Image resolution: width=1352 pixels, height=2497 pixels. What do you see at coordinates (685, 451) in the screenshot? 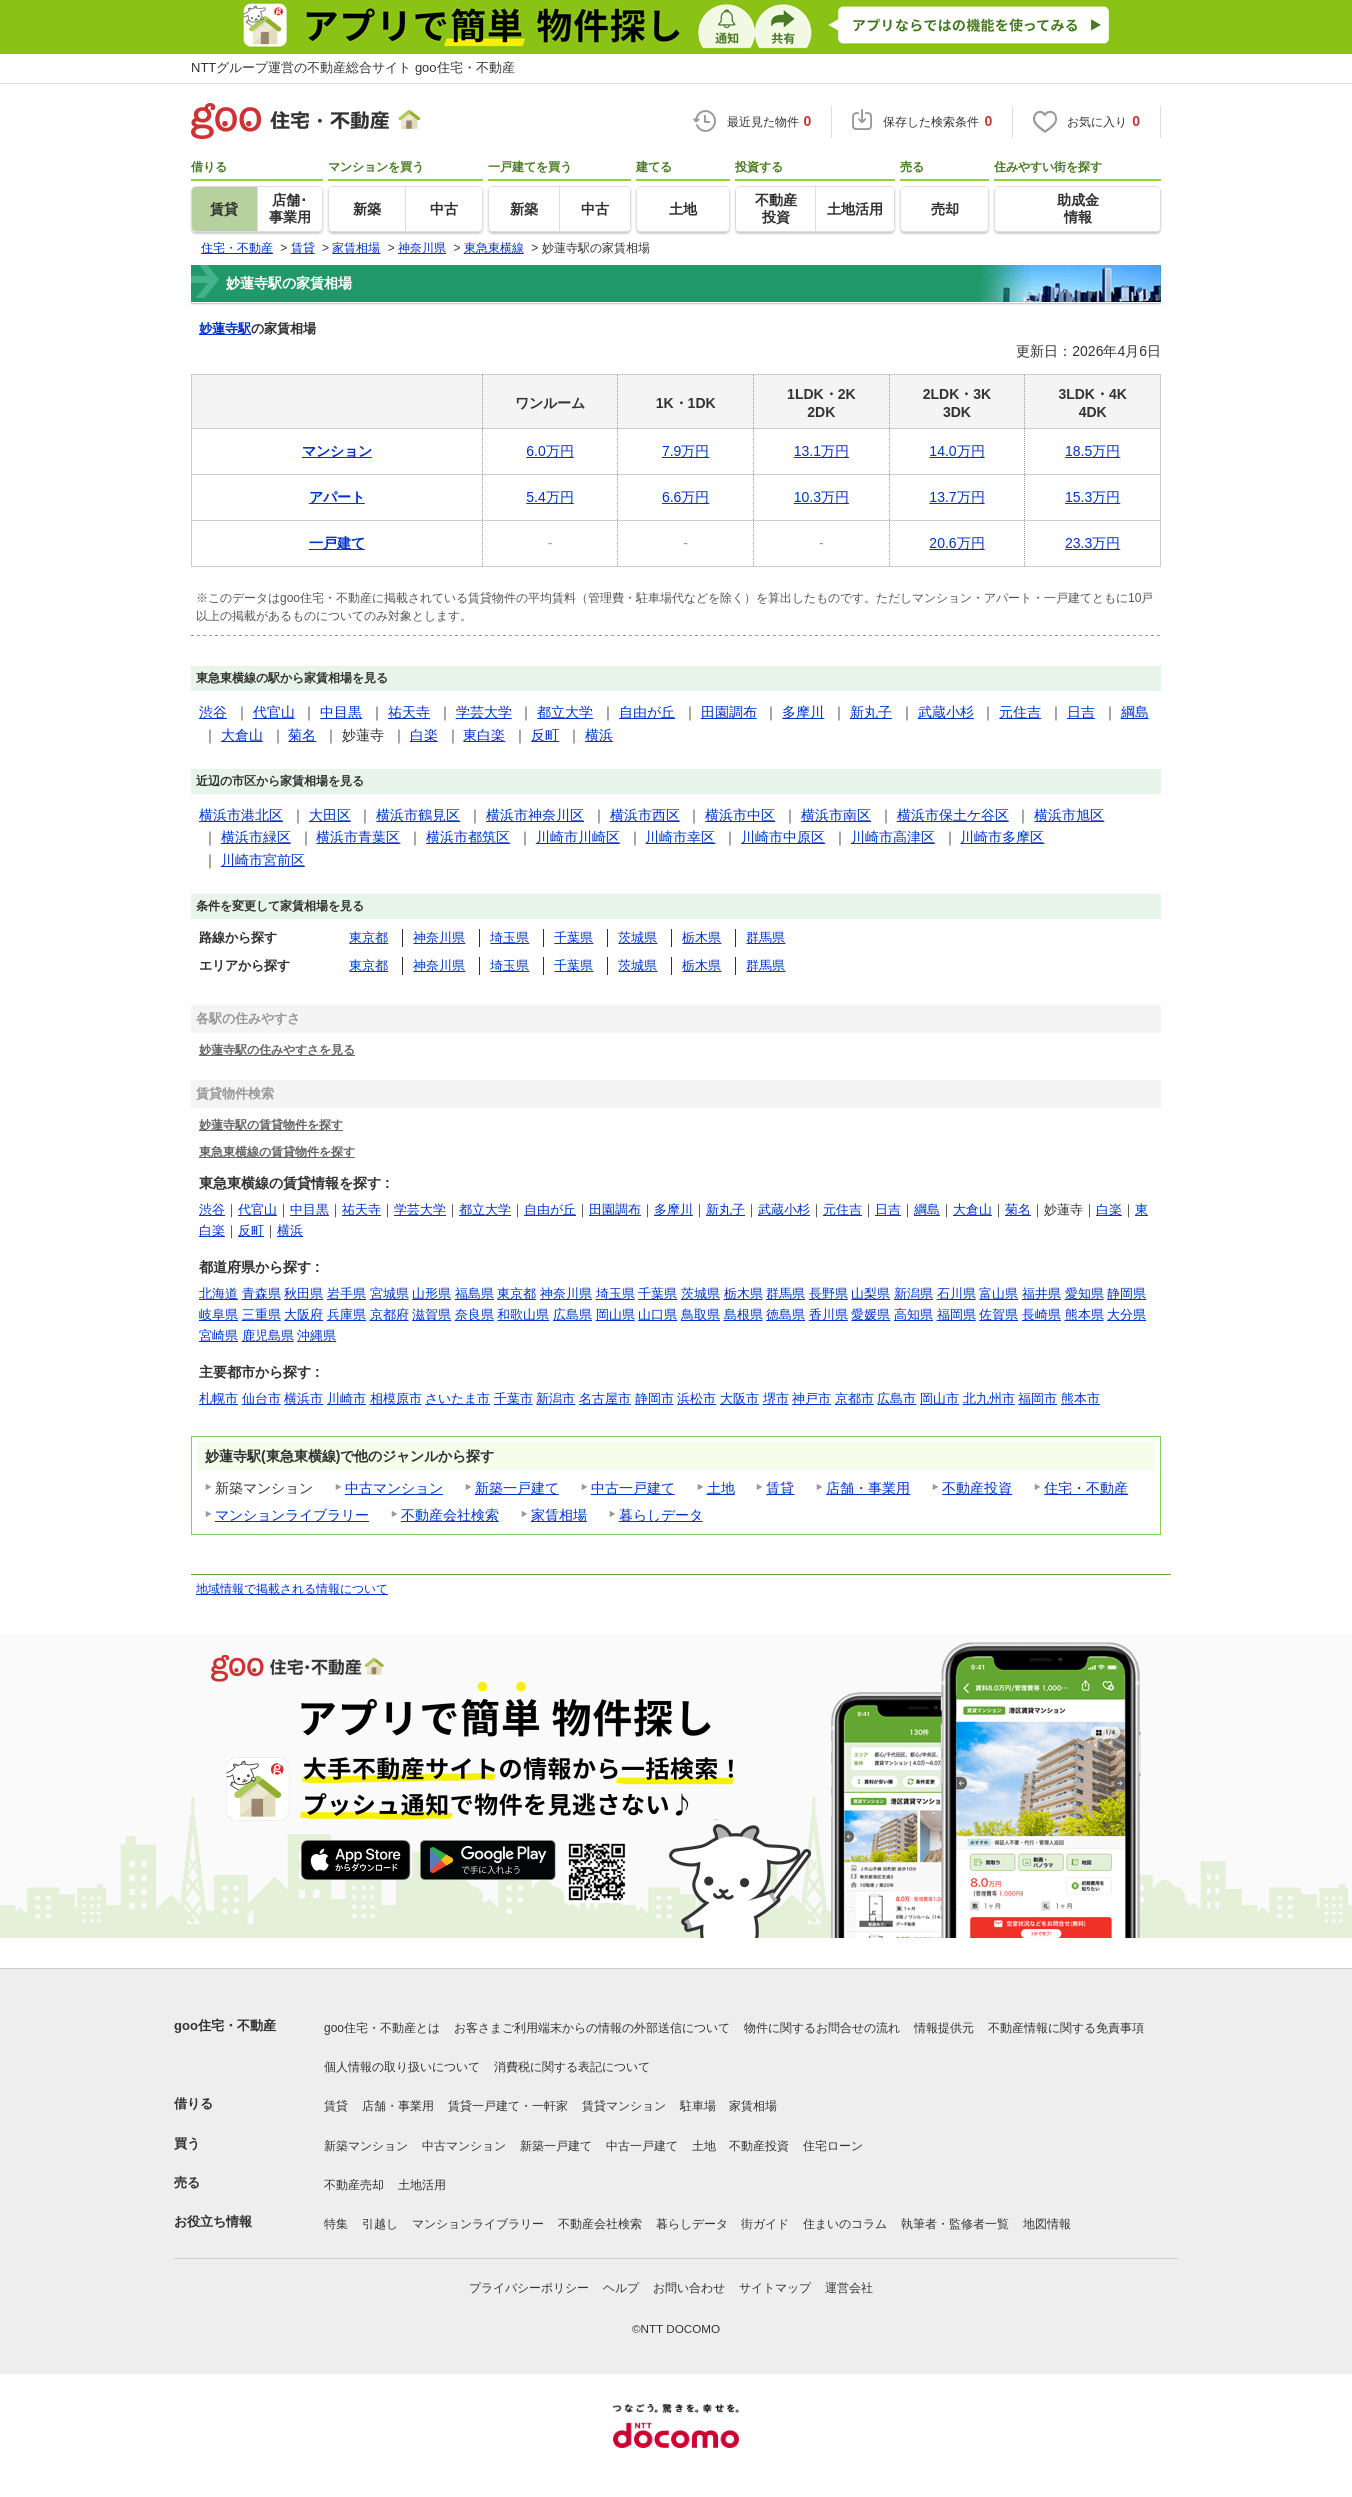
I see `7.9万円` at bounding box center [685, 451].